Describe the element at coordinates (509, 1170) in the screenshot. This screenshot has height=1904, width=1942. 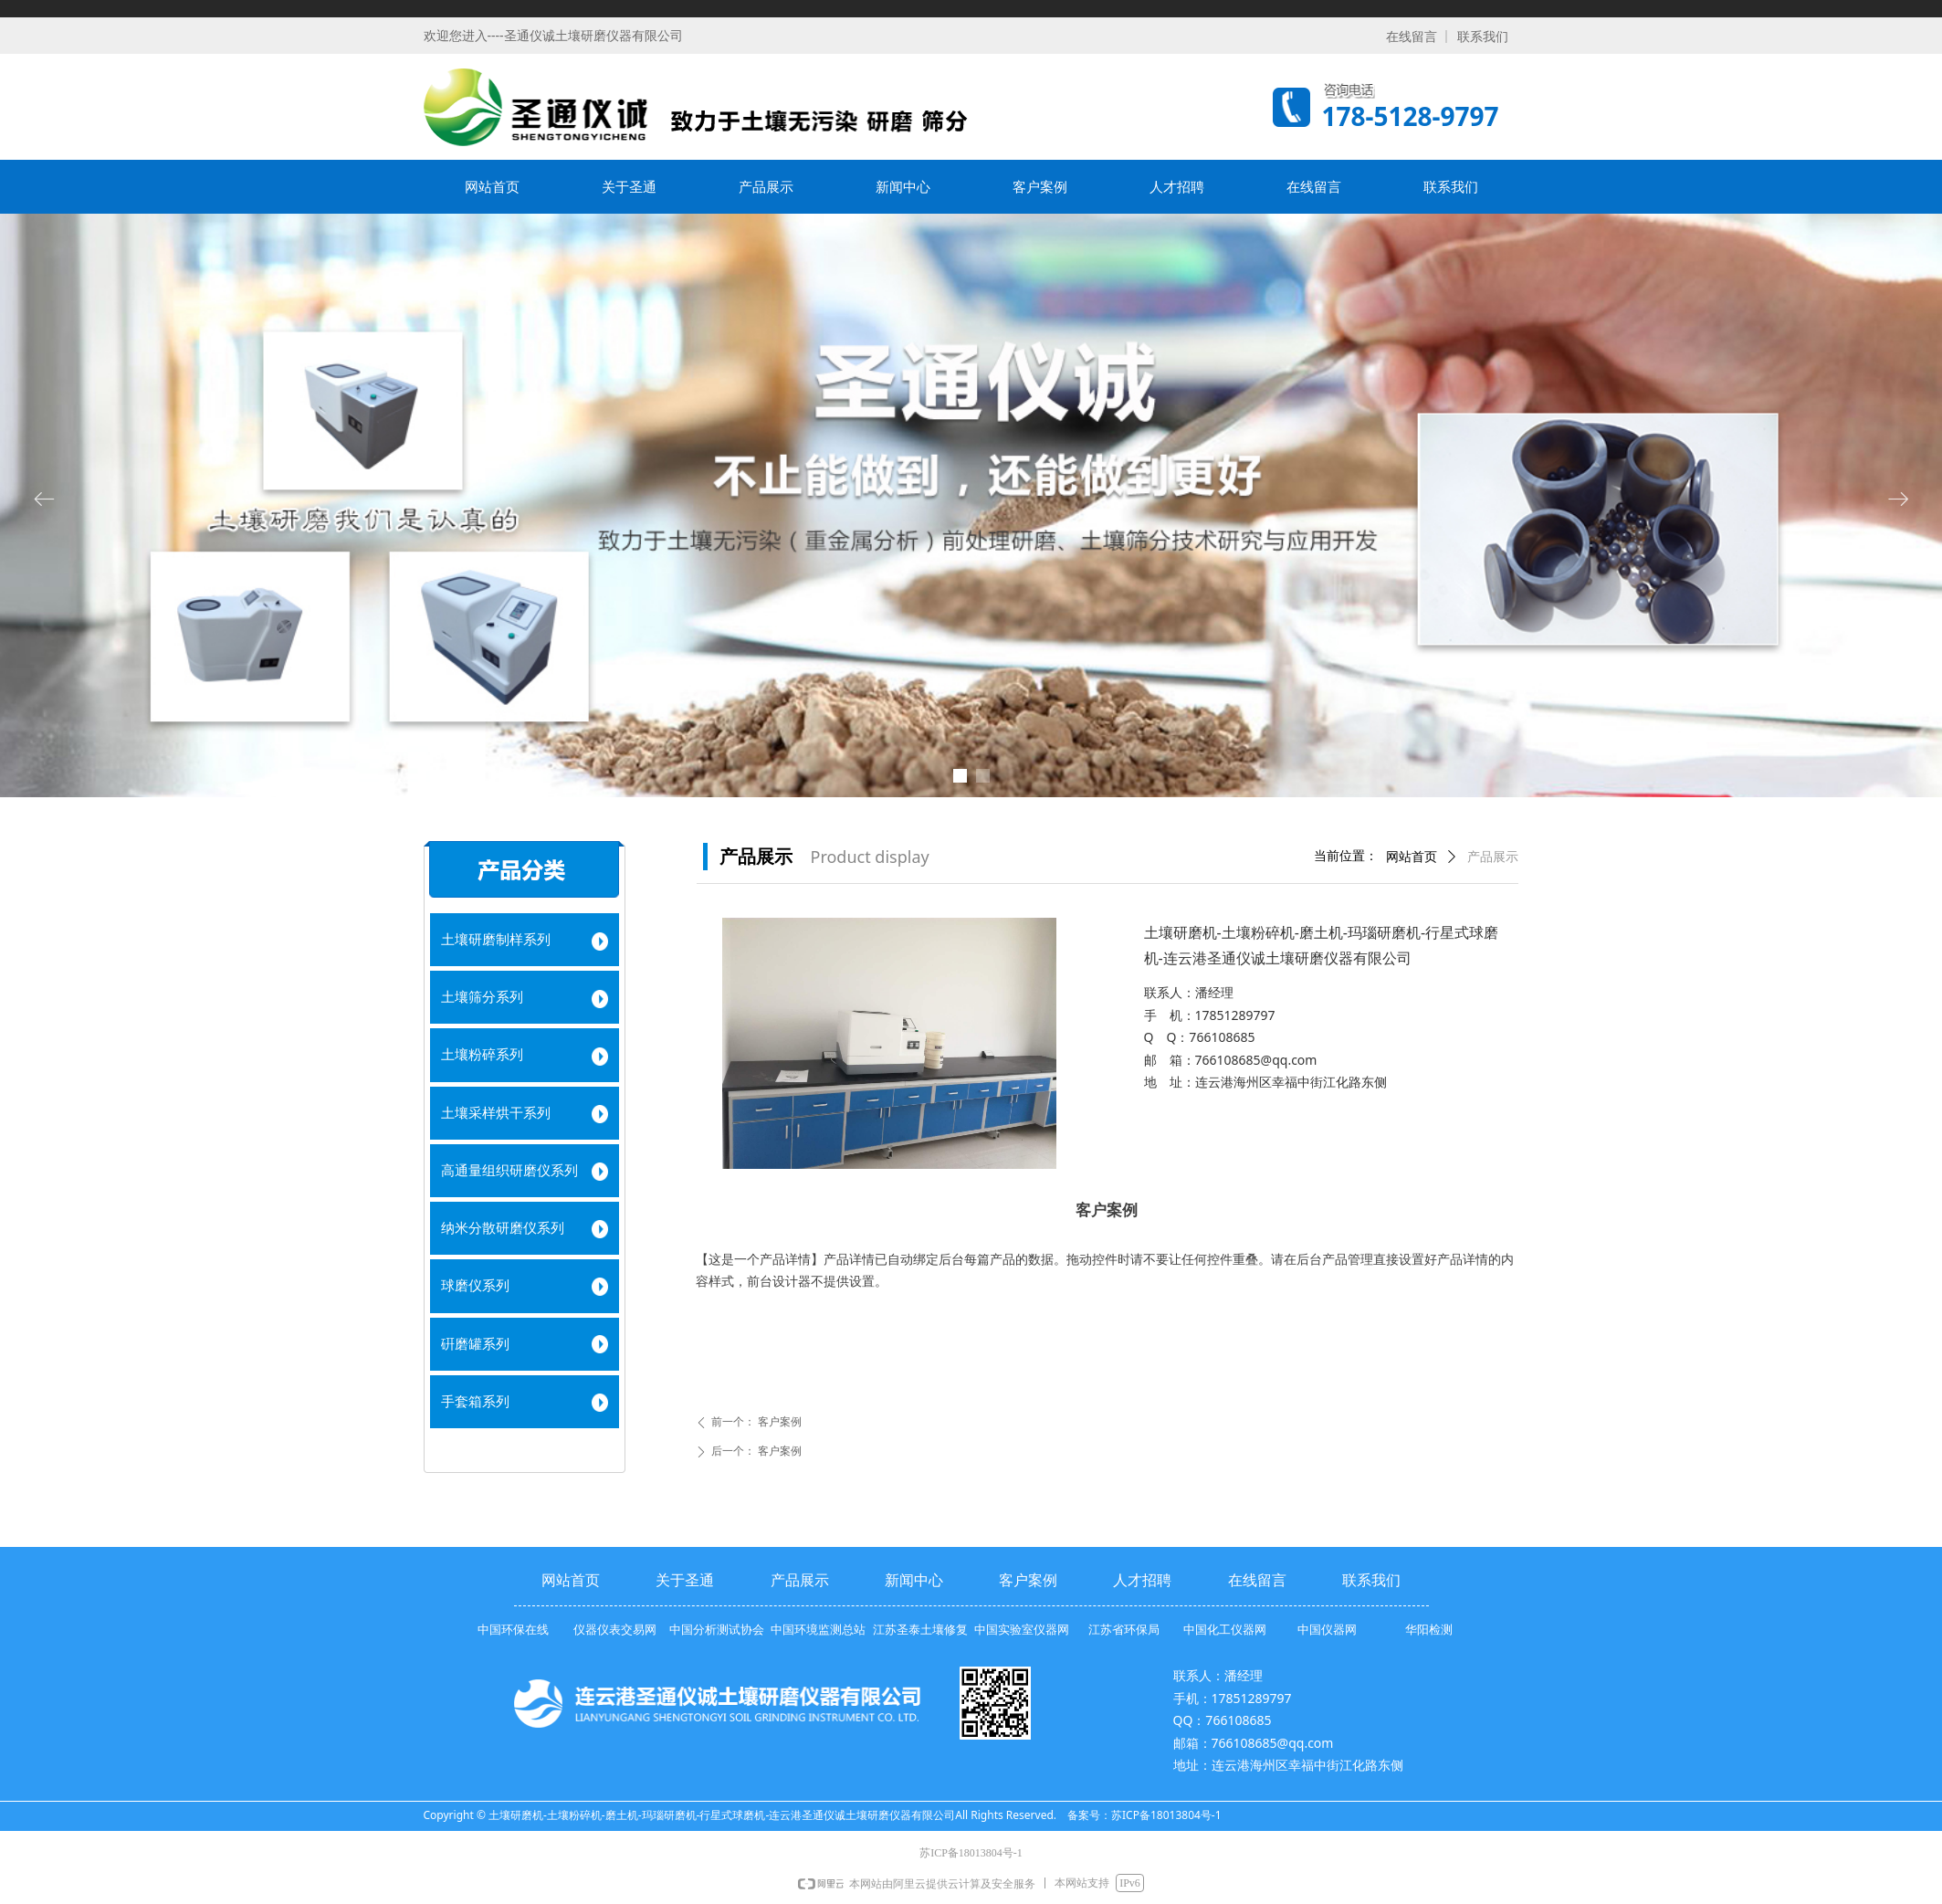
I see `高通量组织研磨仪系列` at that location.